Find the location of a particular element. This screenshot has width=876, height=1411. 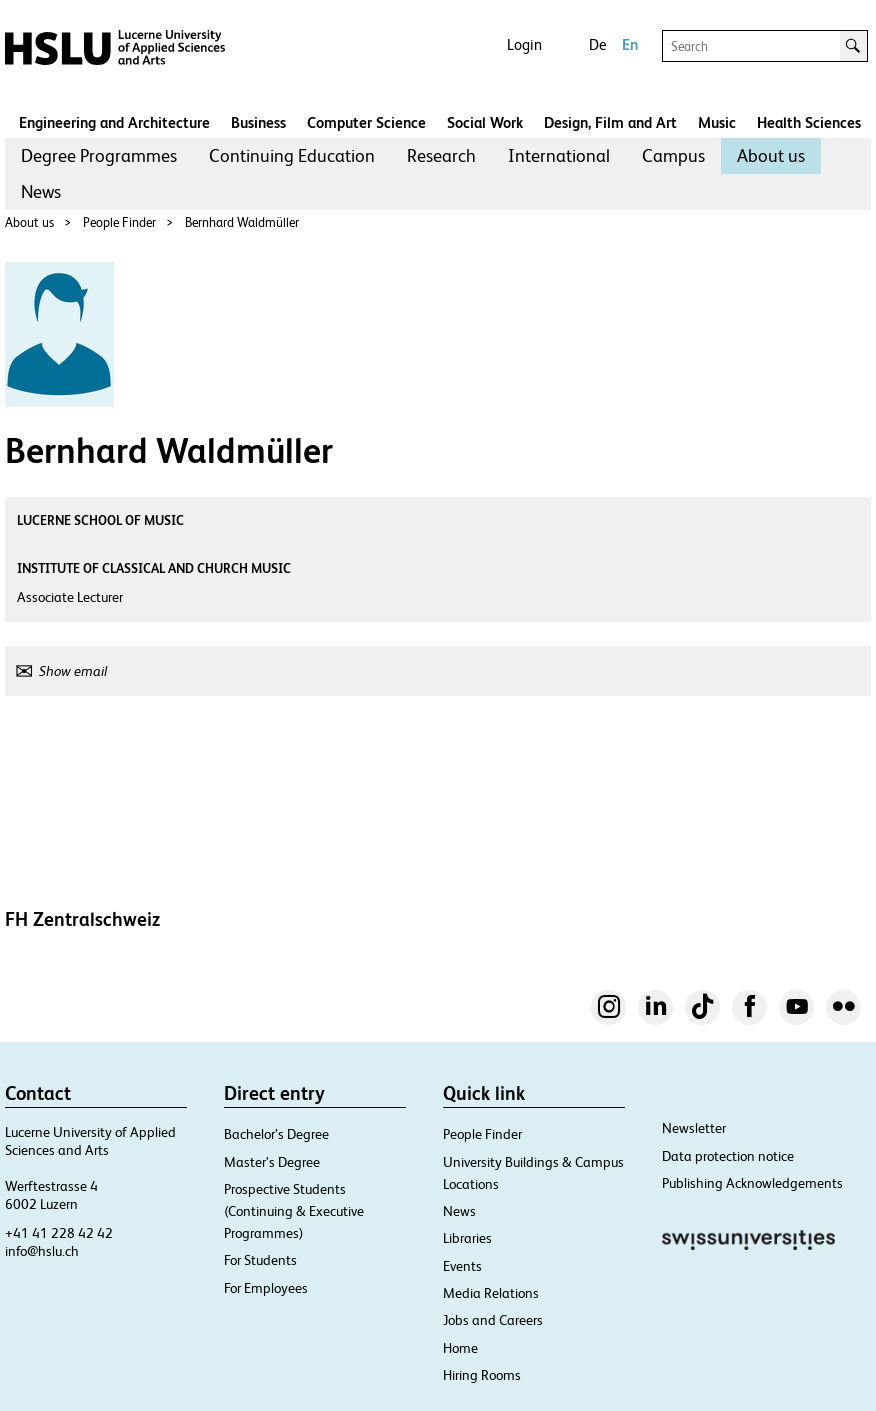

News is located at coordinates (41, 191).